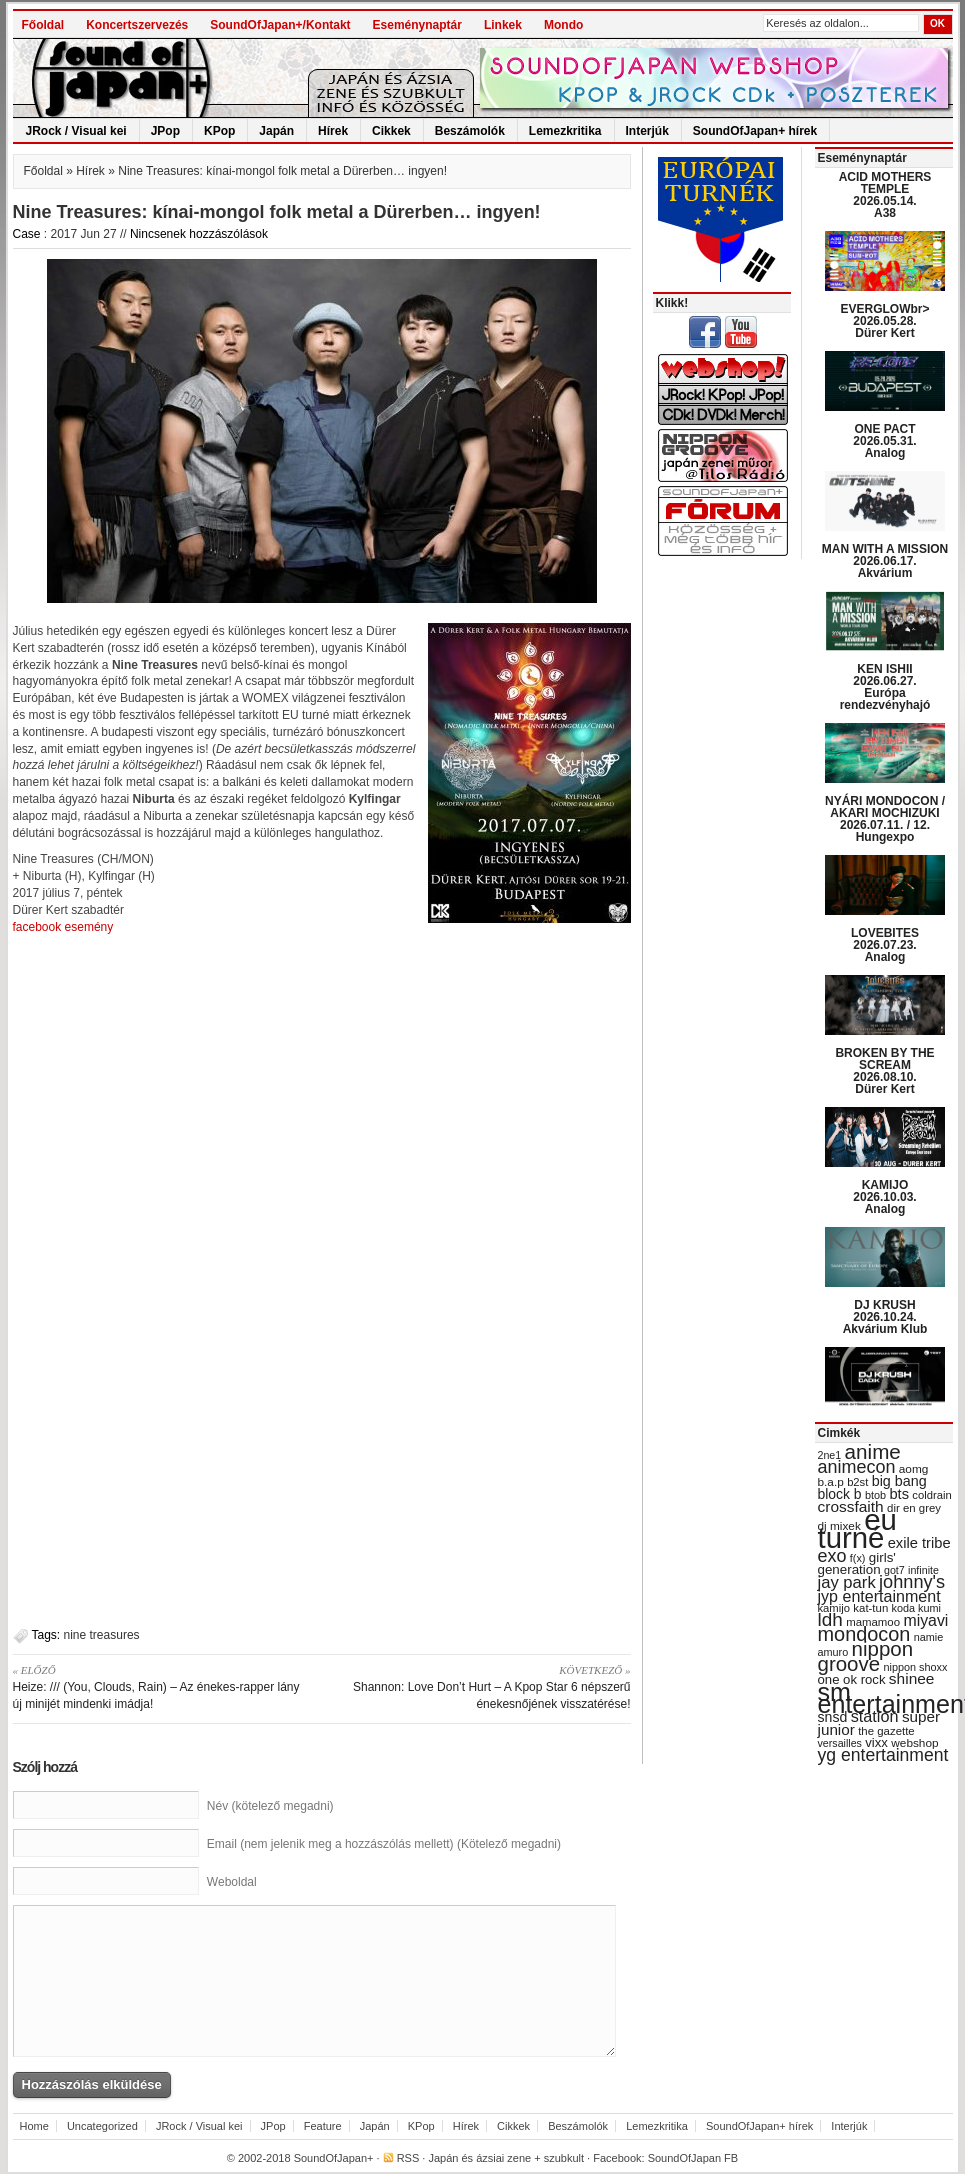 The image size is (965, 2174). What do you see at coordinates (563, 25) in the screenshot?
I see `Mondo` at bounding box center [563, 25].